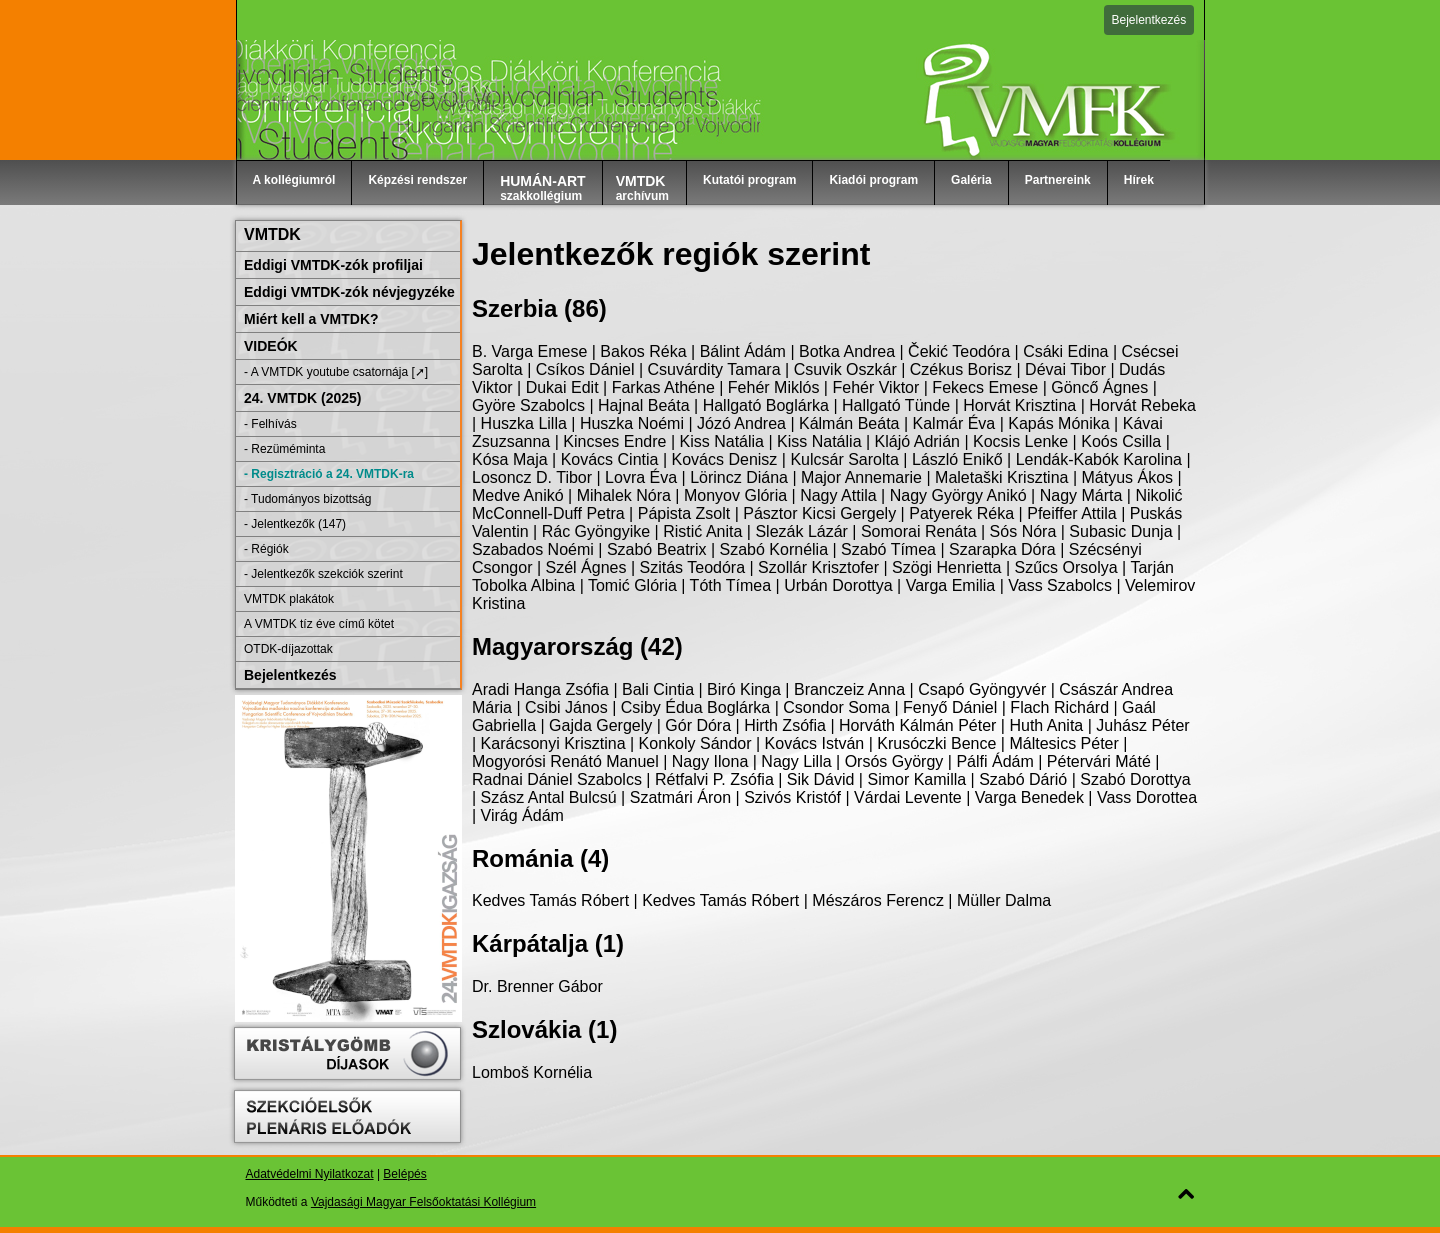 The width and height of the screenshot is (1440, 1233). I want to click on Miért kell a VMTDK?, so click(311, 319).